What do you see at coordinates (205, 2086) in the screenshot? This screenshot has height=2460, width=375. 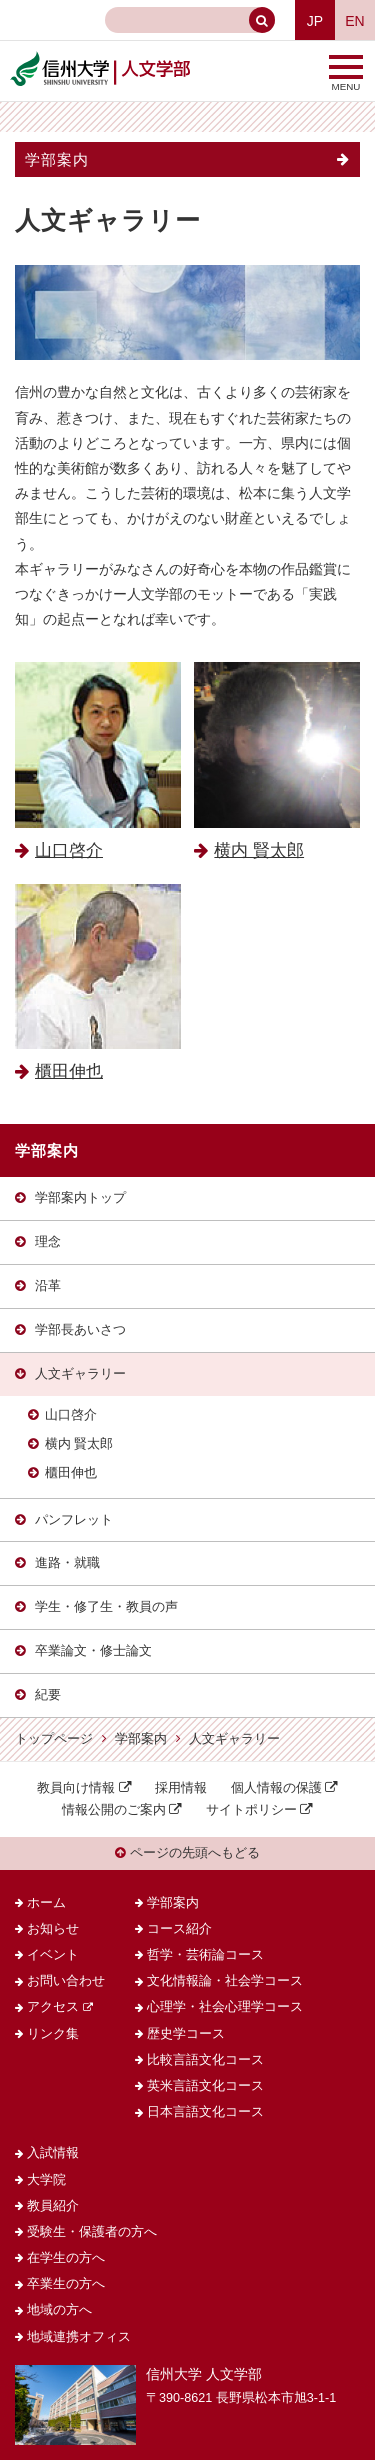 I see `英米言語文化コース` at bounding box center [205, 2086].